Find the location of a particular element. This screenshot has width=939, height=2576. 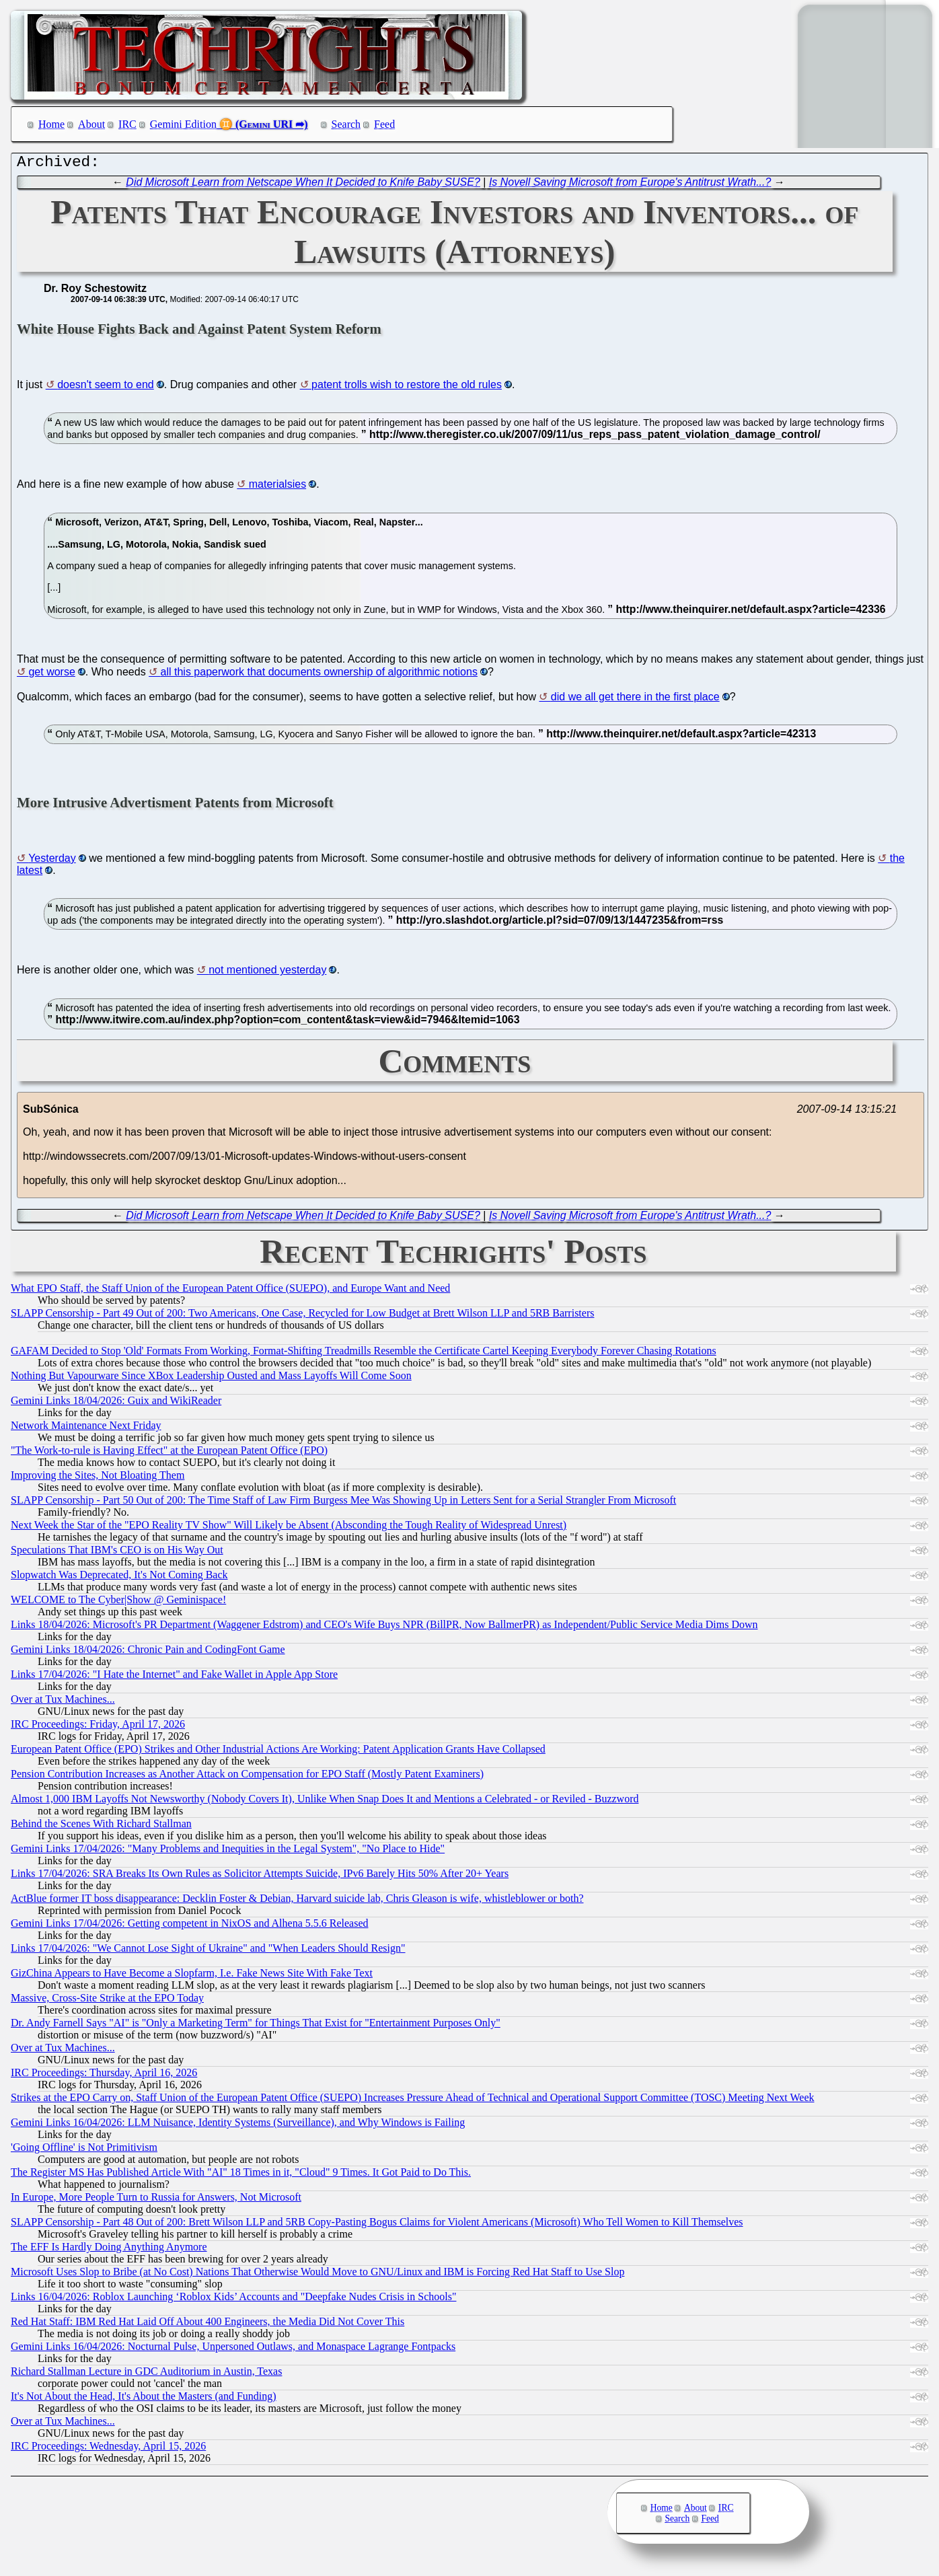

Dr. Andy Farnell Says "AI" is "Only a Marketing Term" for Things That Exist for "Entertainment Purposes Only" is located at coordinates (255, 2026).